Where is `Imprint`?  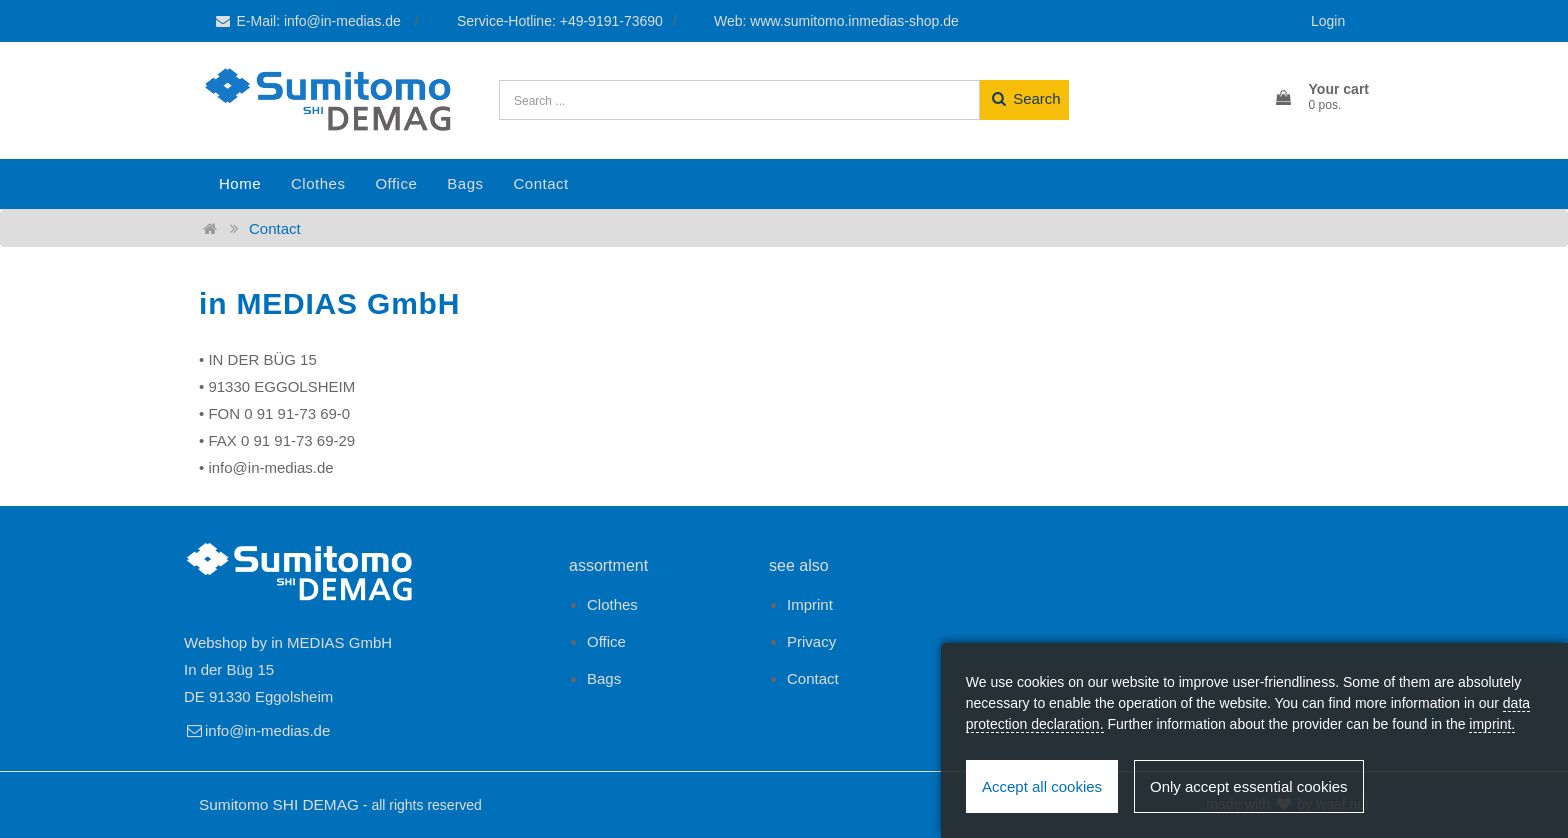 Imprint is located at coordinates (810, 604).